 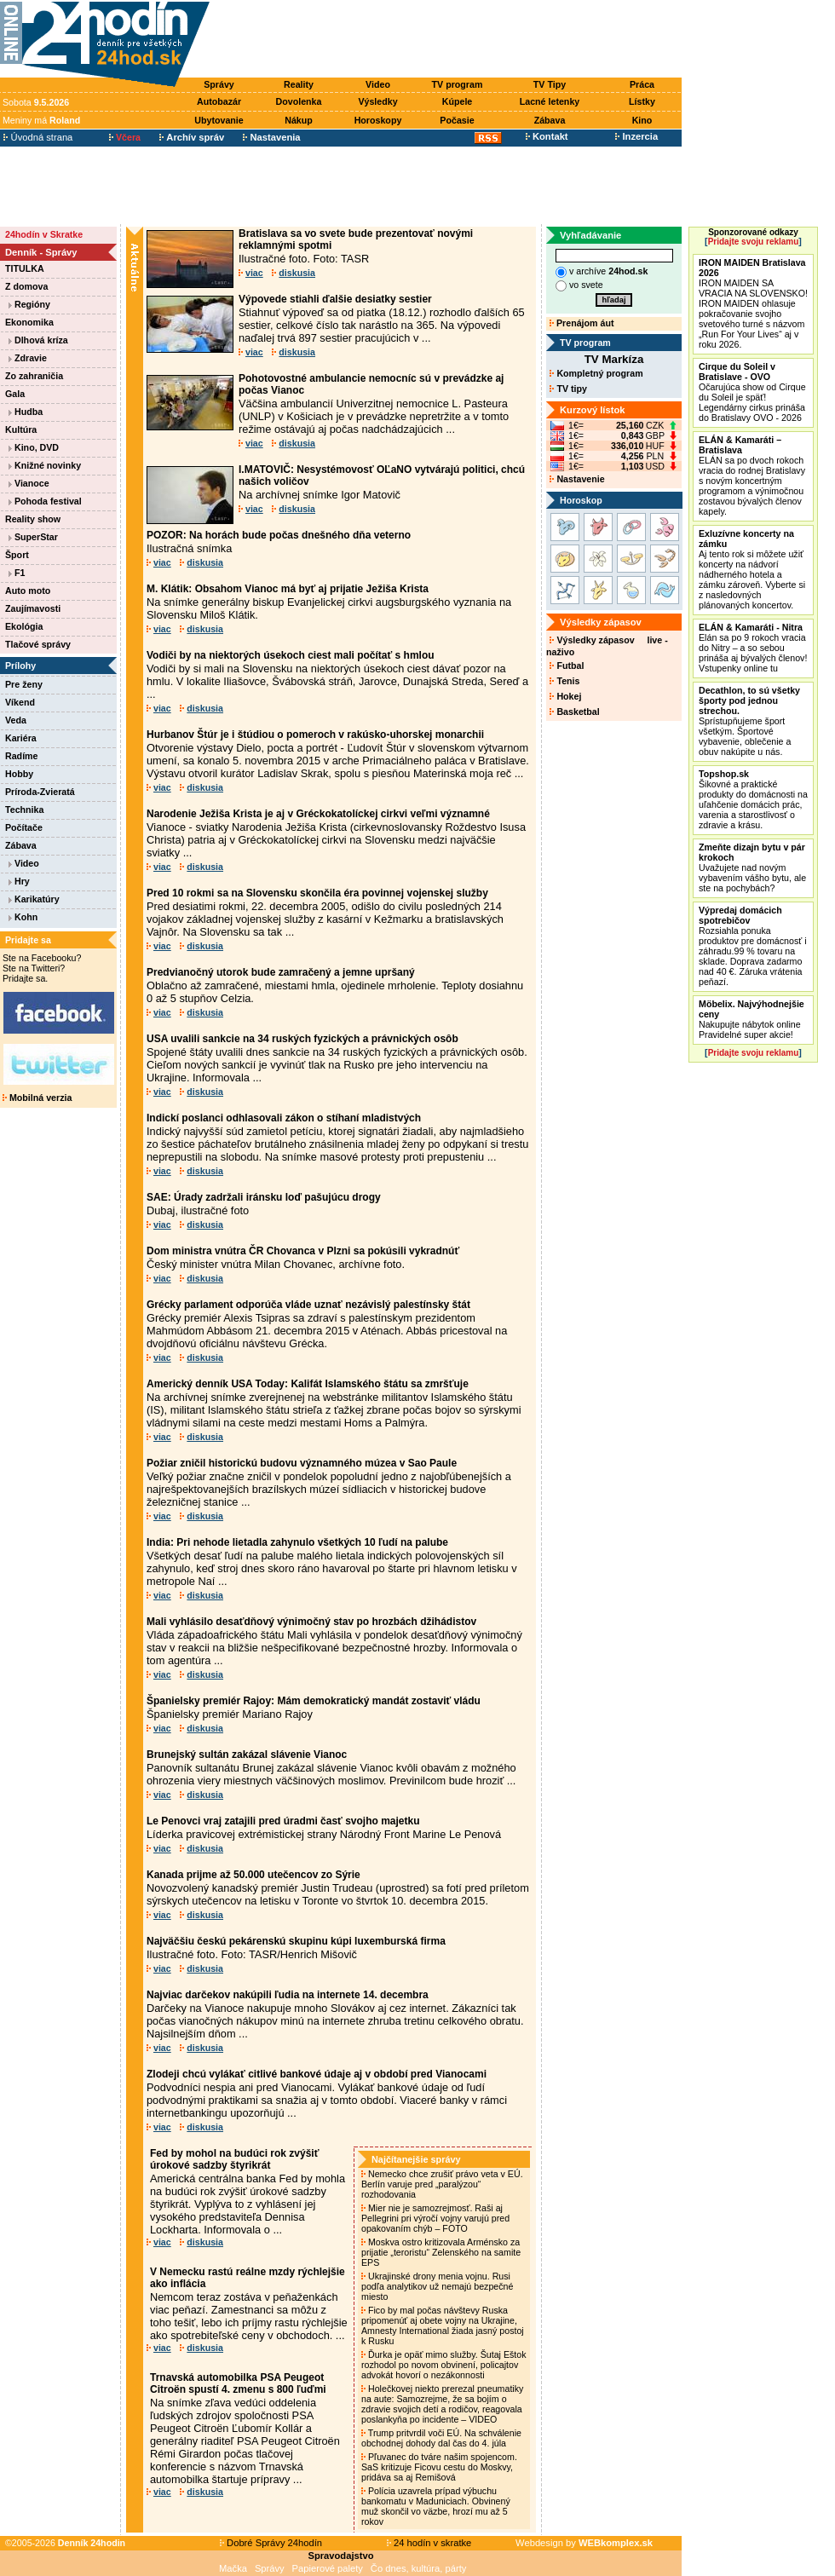 I want to click on Basketbal, so click(x=574, y=711).